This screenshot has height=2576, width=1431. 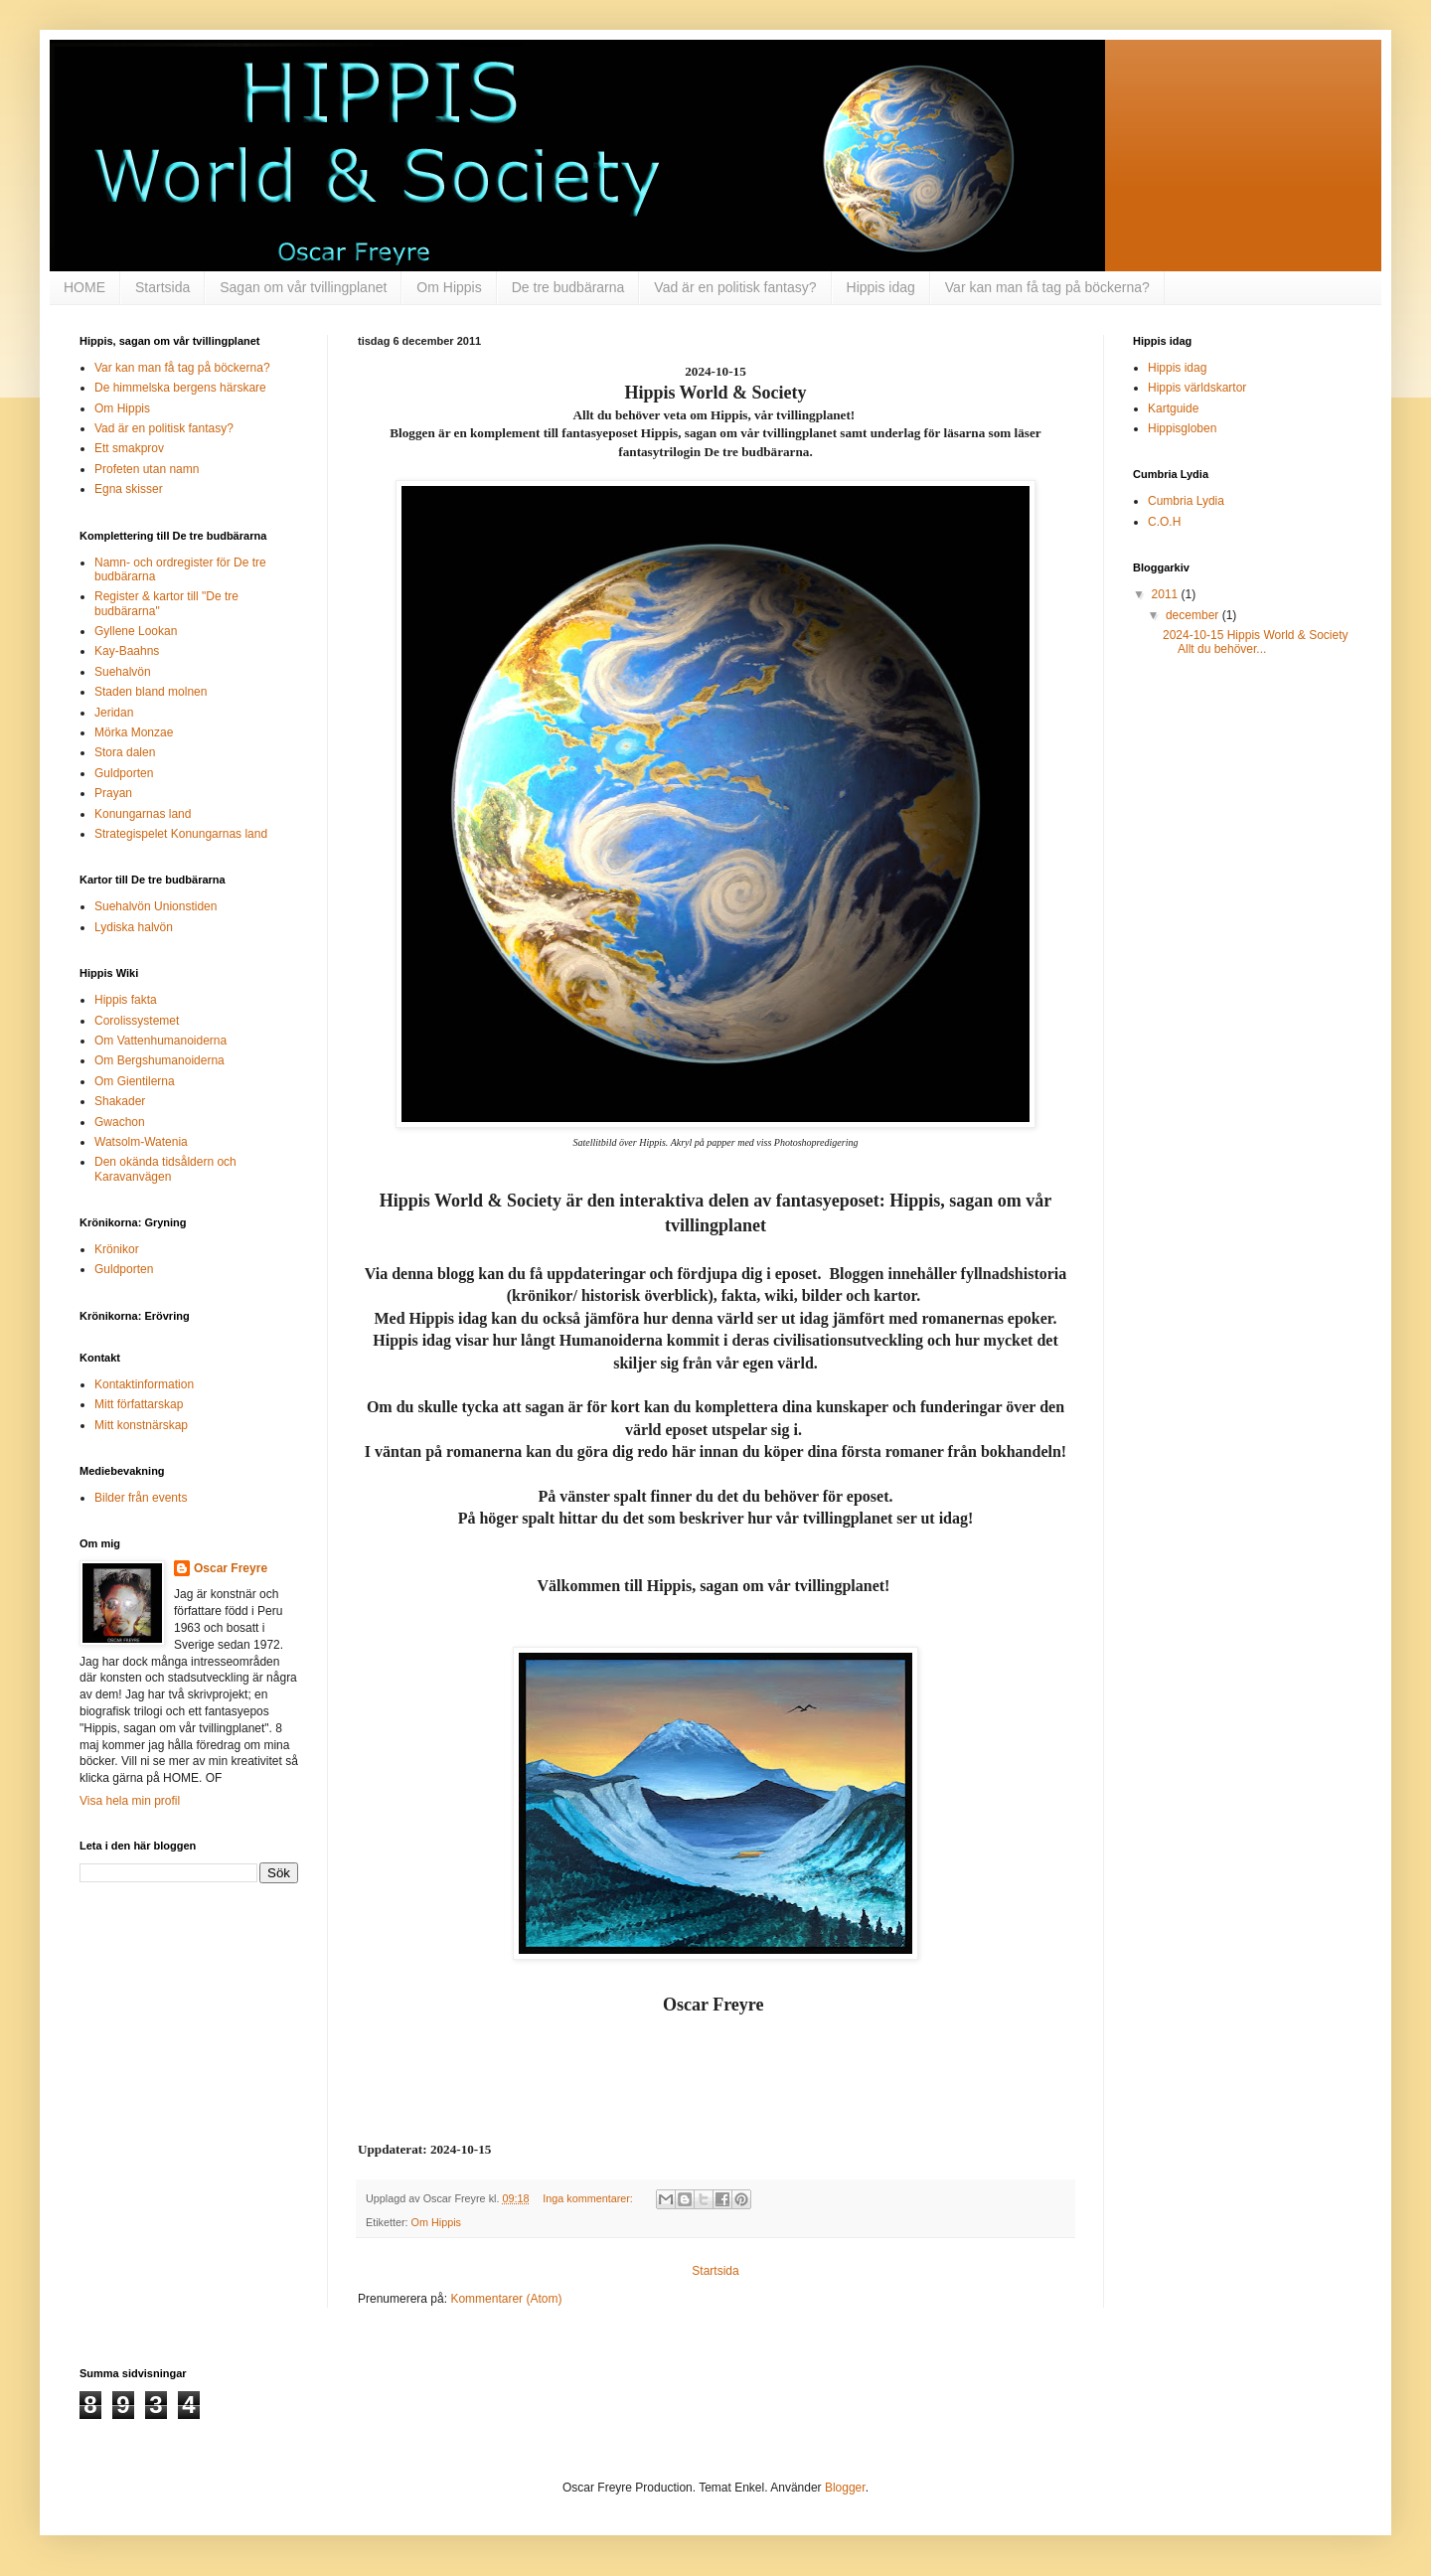 I want to click on Mitt konstnärskap, so click(x=141, y=1425).